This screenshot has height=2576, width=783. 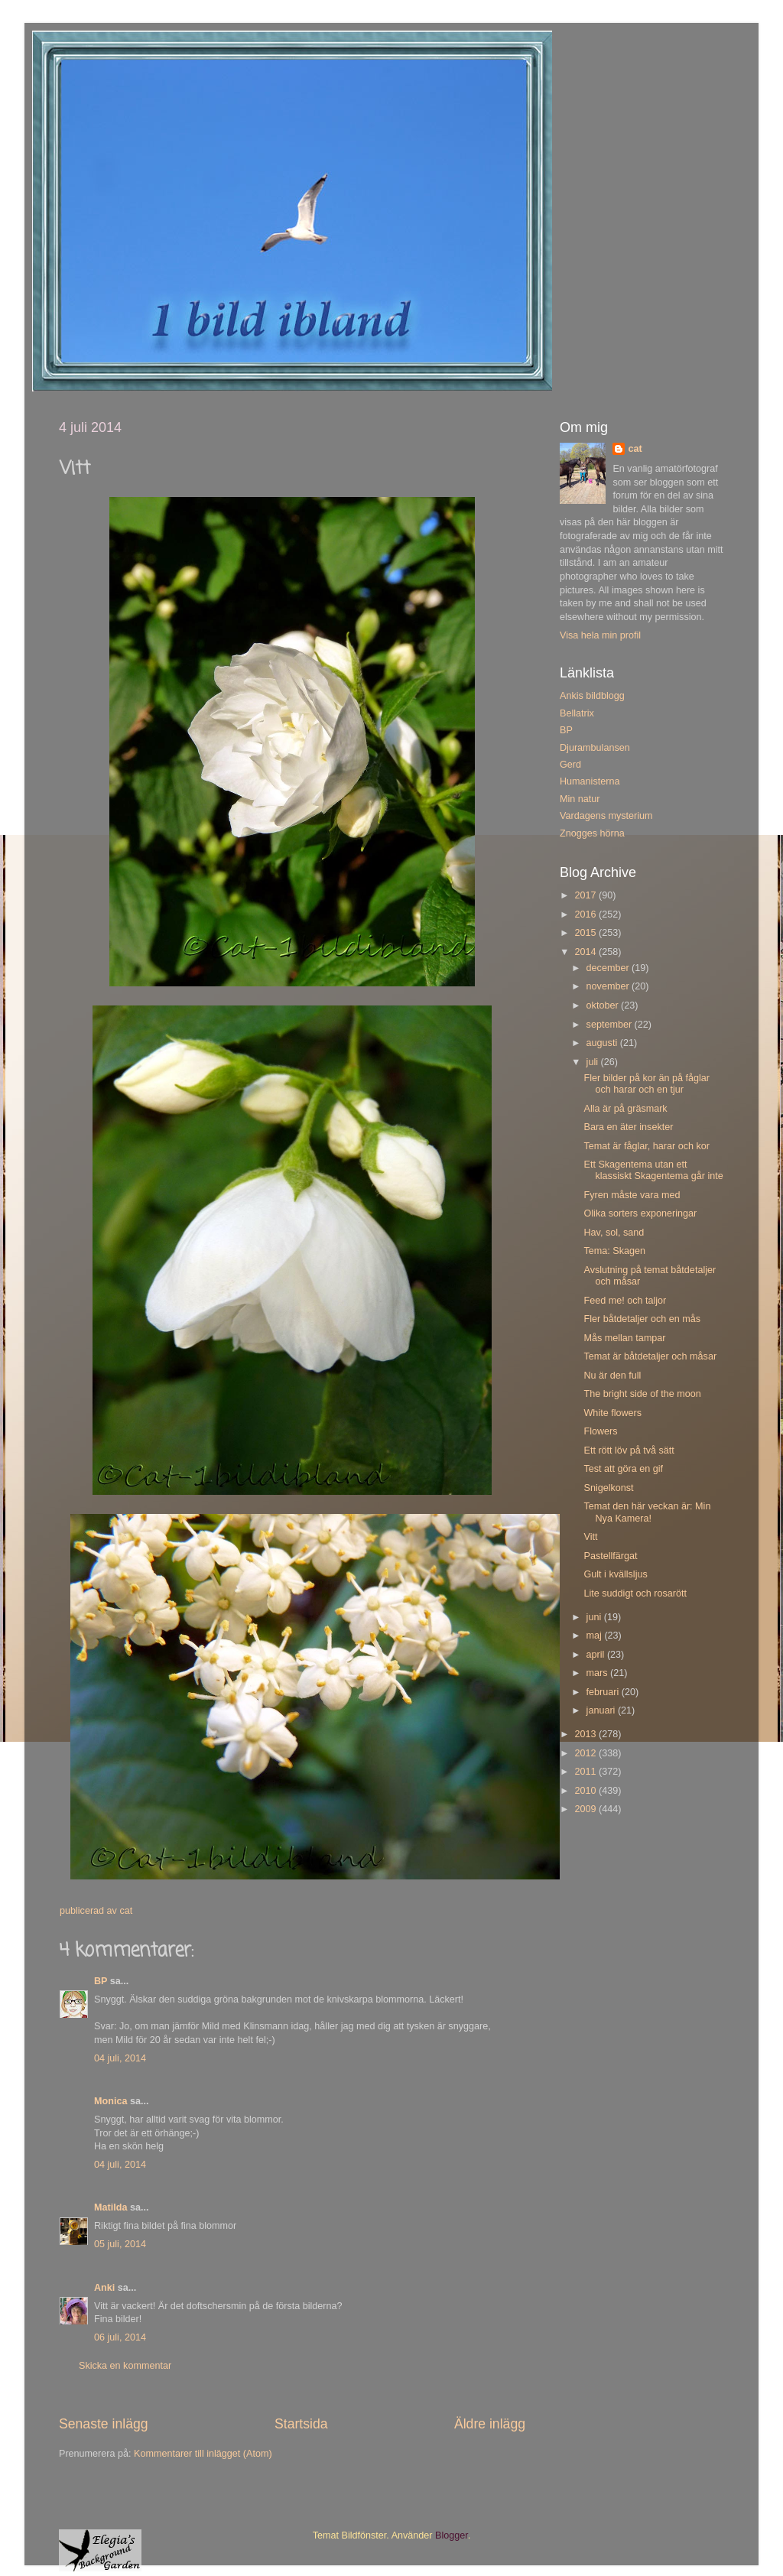 What do you see at coordinates (613, 1232) in the screenshot?
I see `Hav, sol, sand` at bounding box center [613, 1232].